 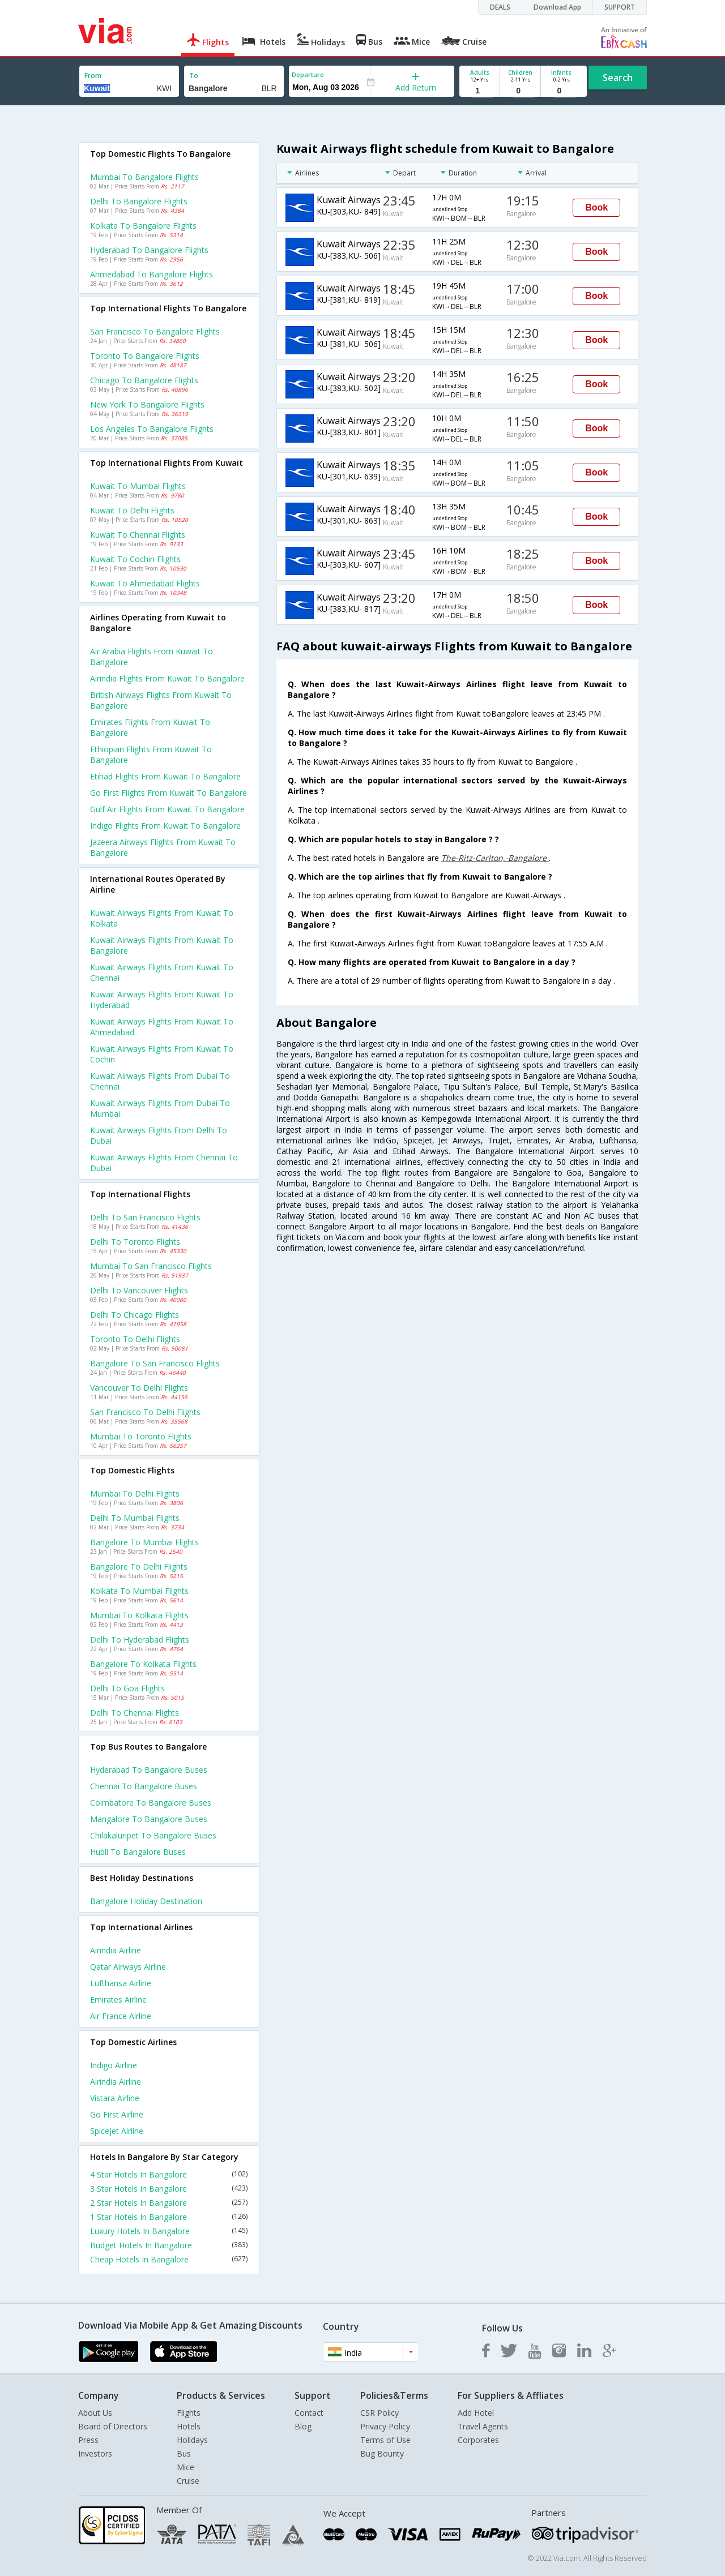 I want to click on Delhi to Chennai Flights, so click(x=134, y=1712).